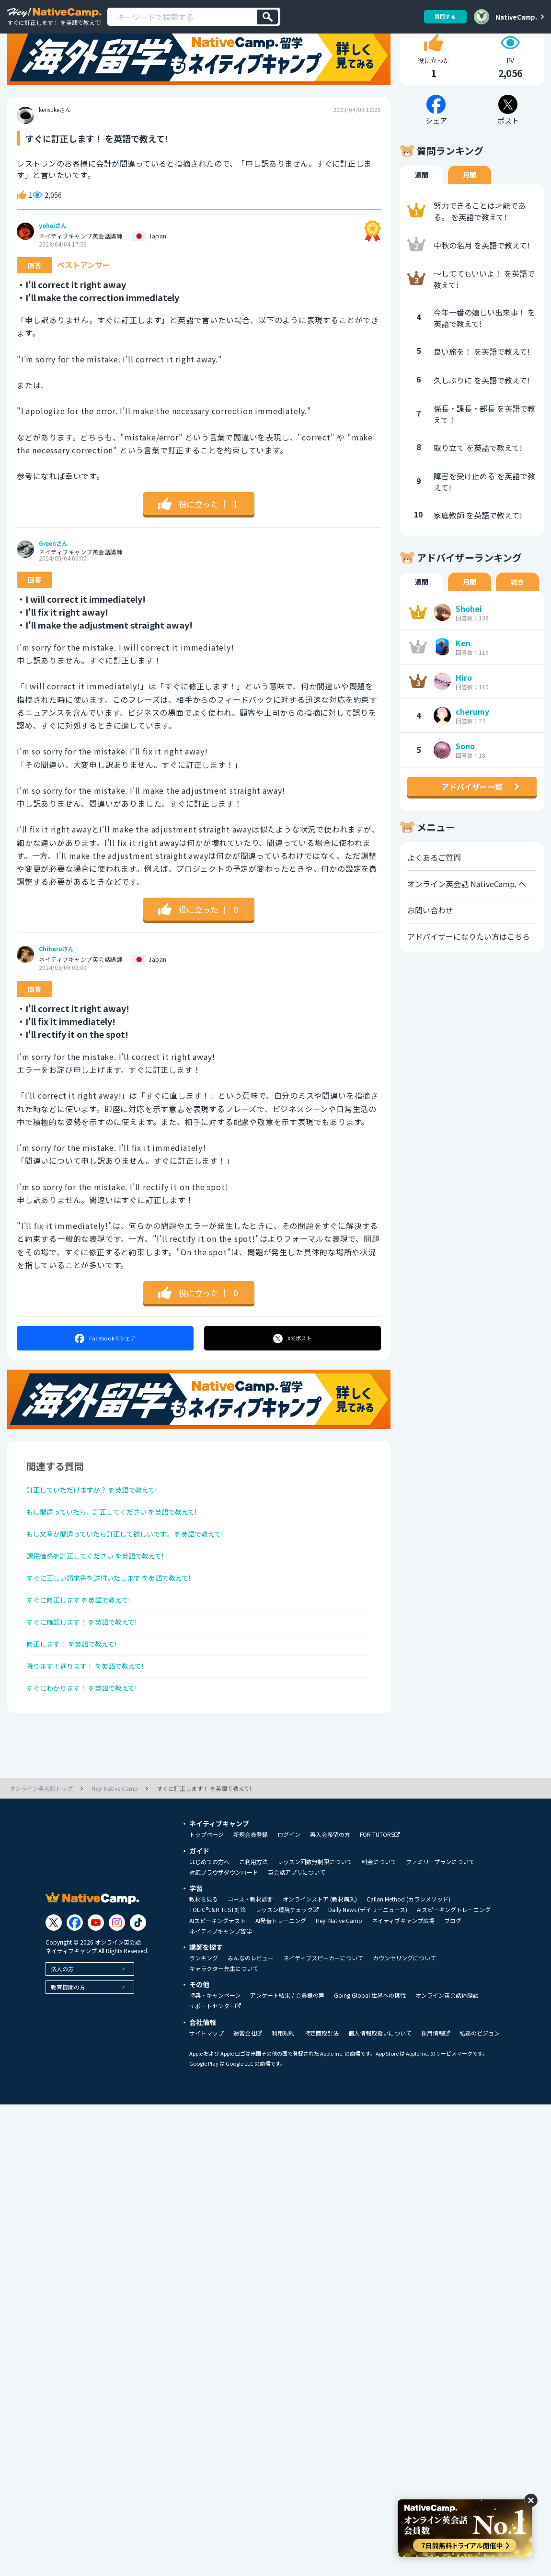 The height and width of the screenshot is (2576, 551). What do you see at coordinates (517, 613) in the screenshot?
I see `総合` at bounding box center [517, 613].